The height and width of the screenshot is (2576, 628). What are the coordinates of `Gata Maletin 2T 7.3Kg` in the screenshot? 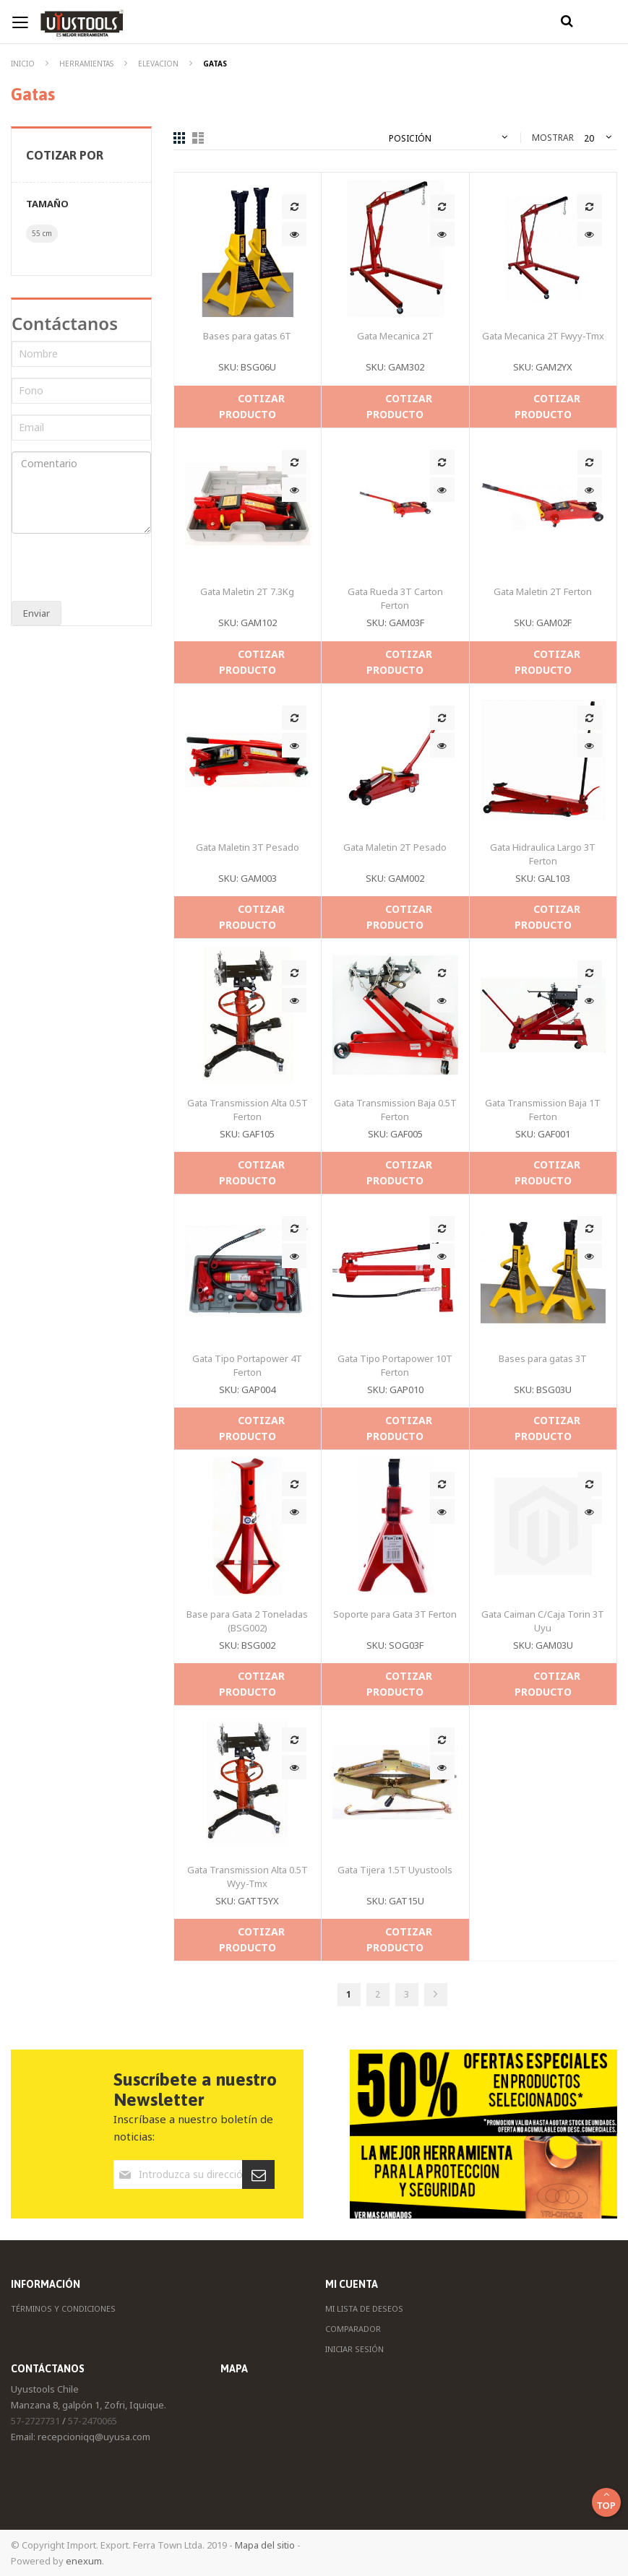 It's located at (247, 591).